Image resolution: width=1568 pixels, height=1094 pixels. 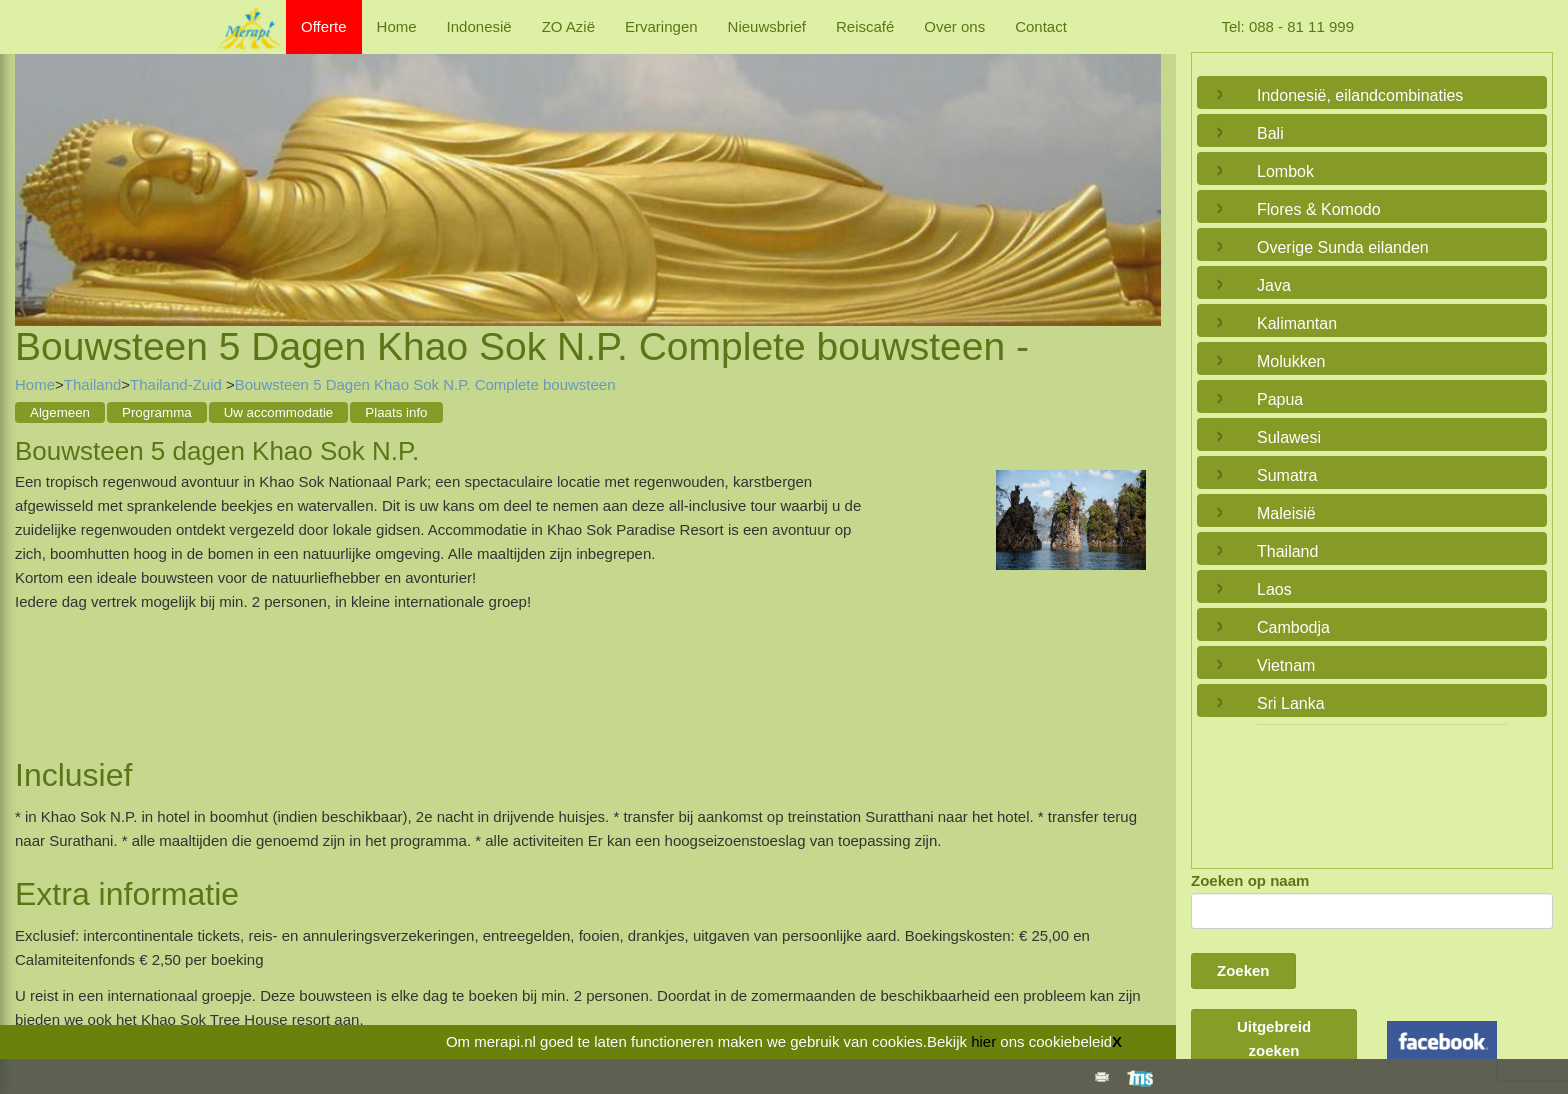 What do you see at coordinates (479, 26) in the screenshot?
I see `Indonesië` at bounding box center [479, 26].